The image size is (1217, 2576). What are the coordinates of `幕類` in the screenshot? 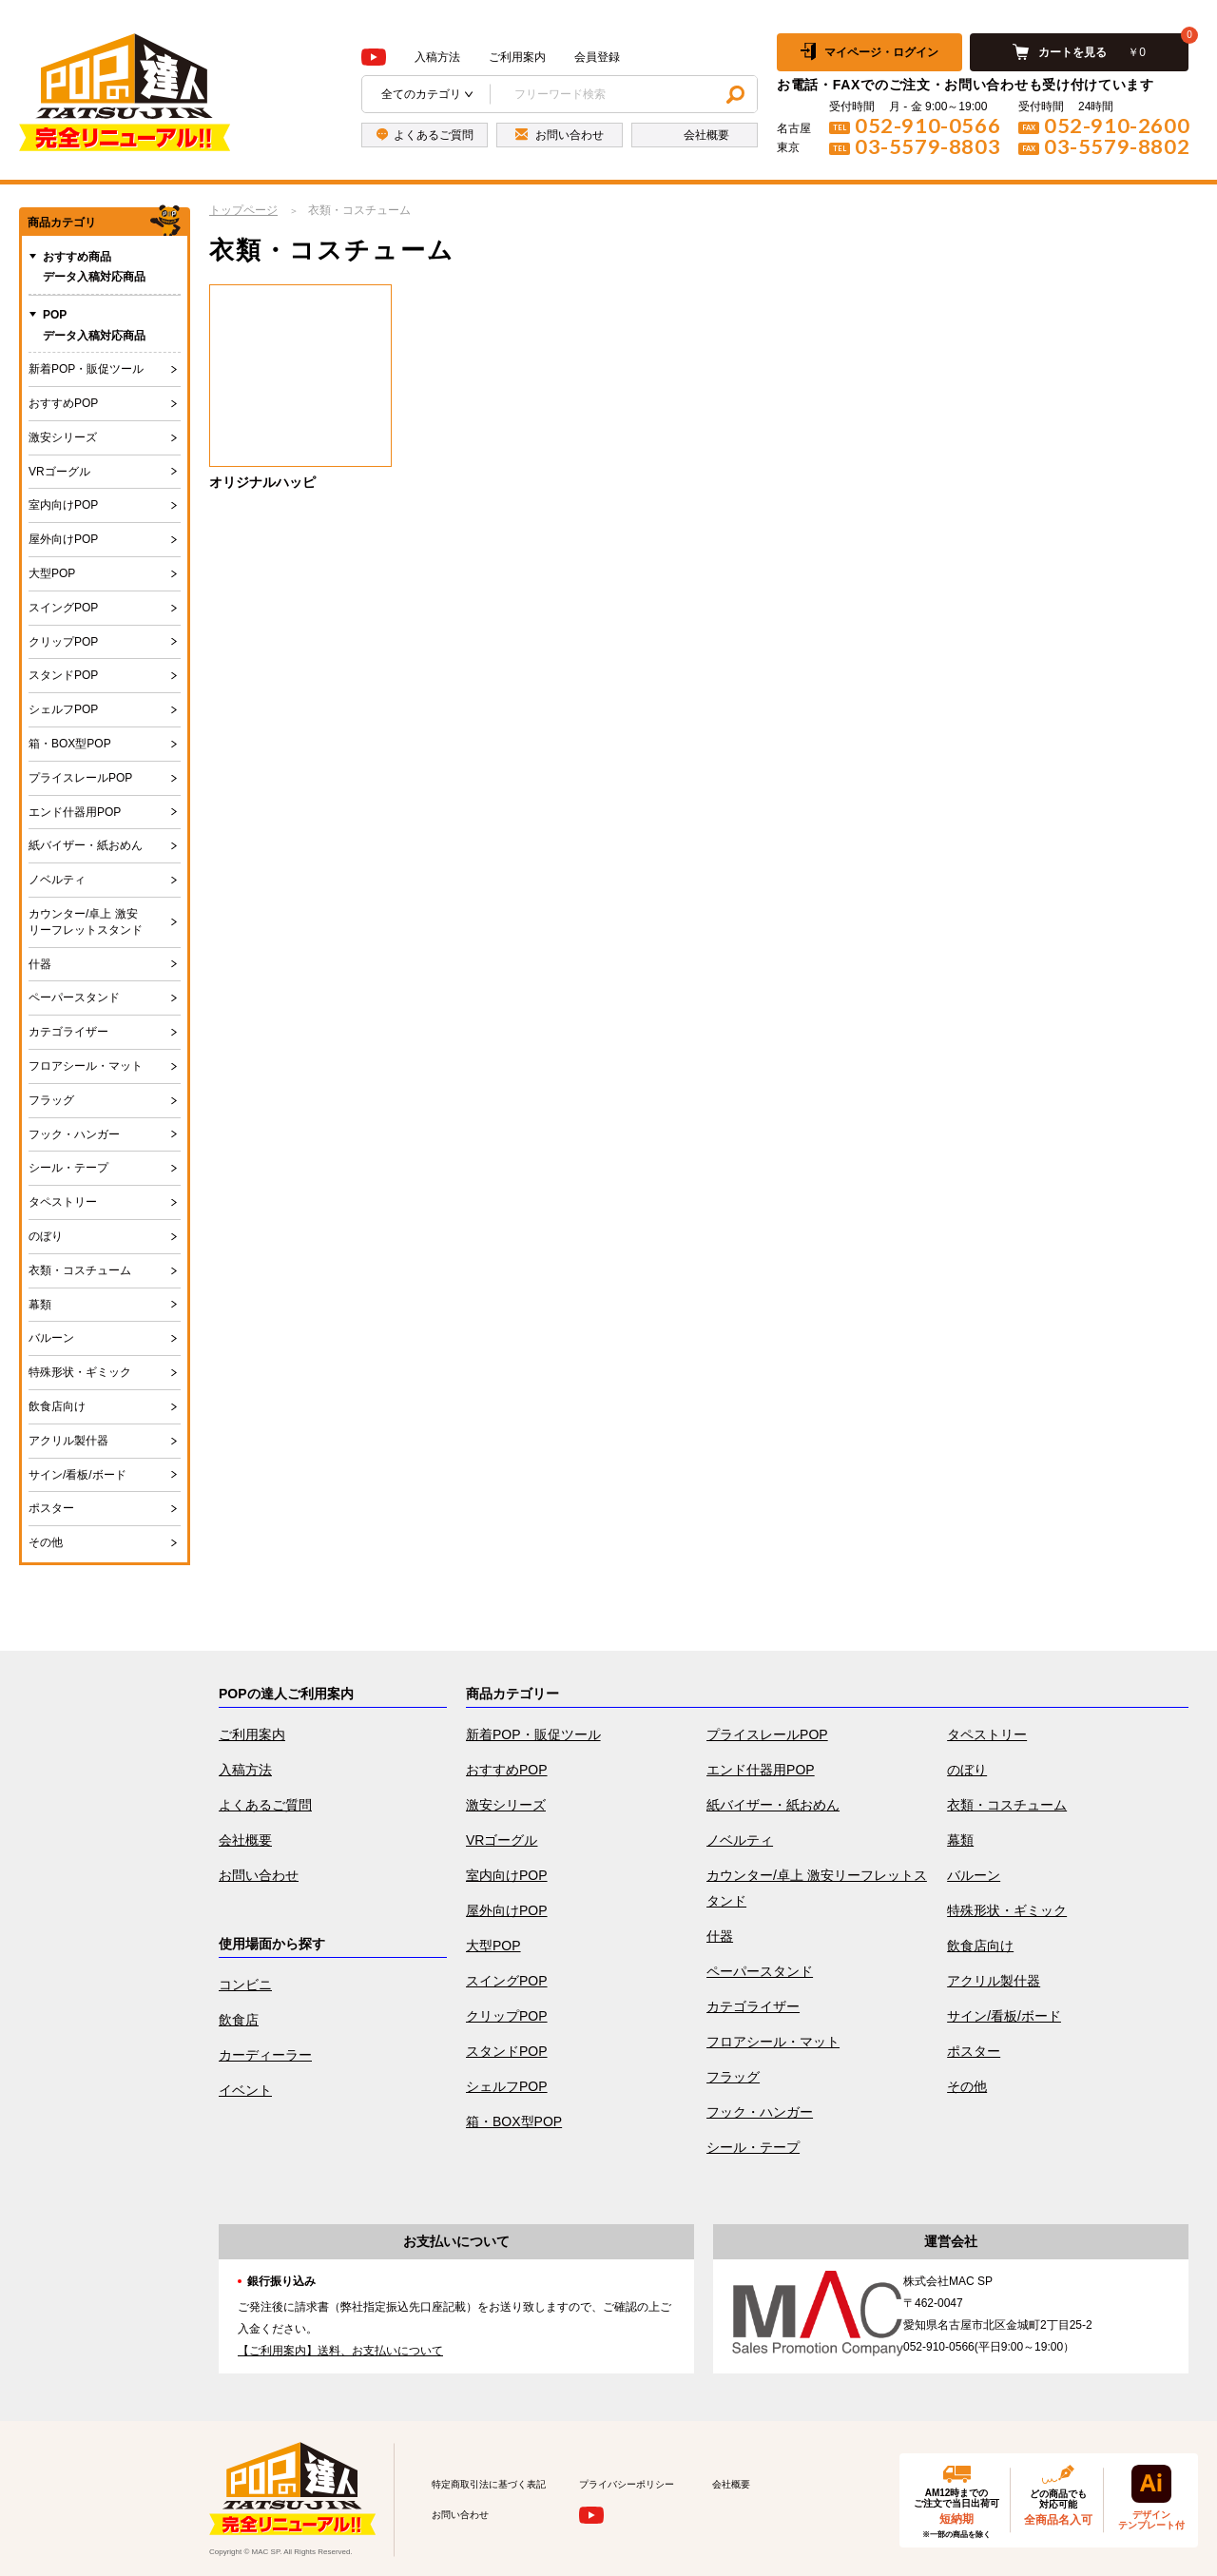 It's located at (40, 1304).